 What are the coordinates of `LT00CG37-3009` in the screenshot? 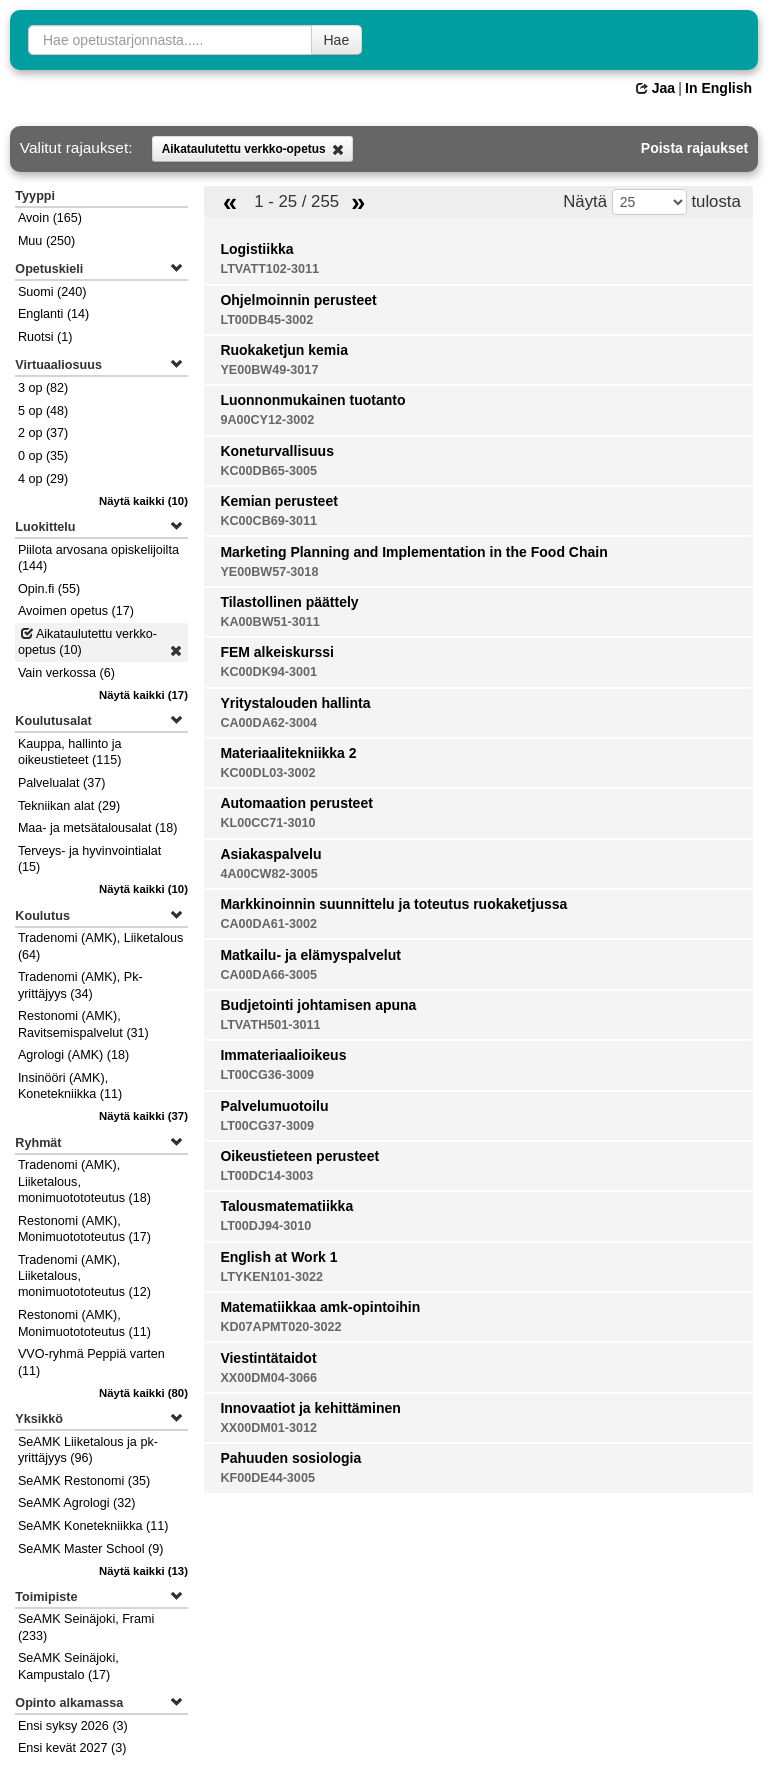 It's located at (267, 1126).